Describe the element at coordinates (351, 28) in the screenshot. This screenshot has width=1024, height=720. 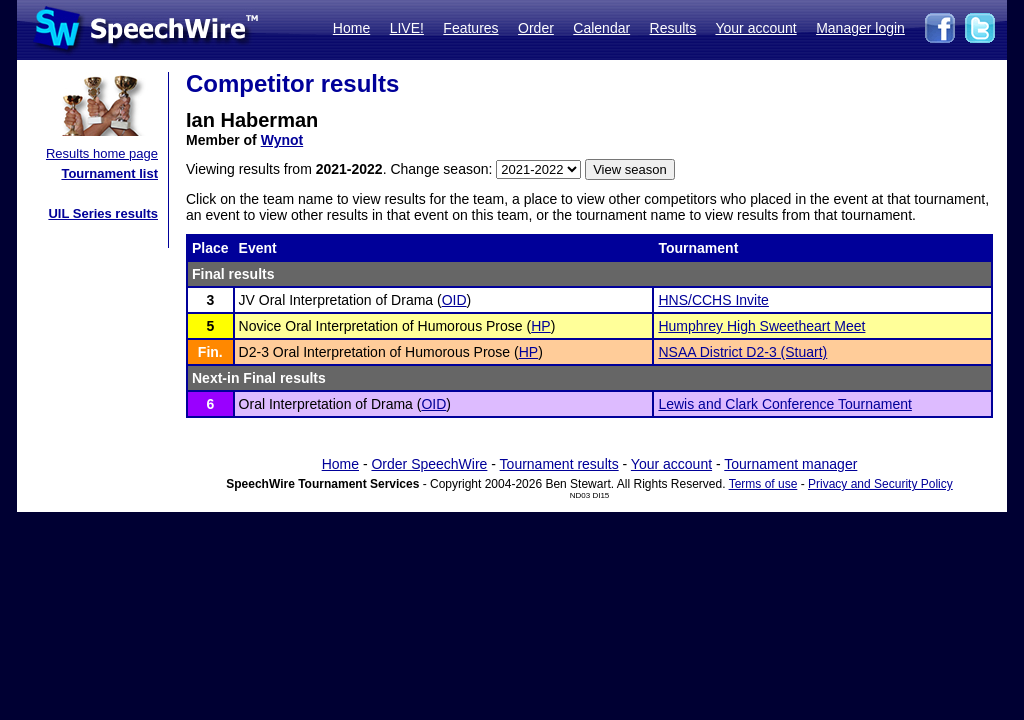
I see `Home` at that location.